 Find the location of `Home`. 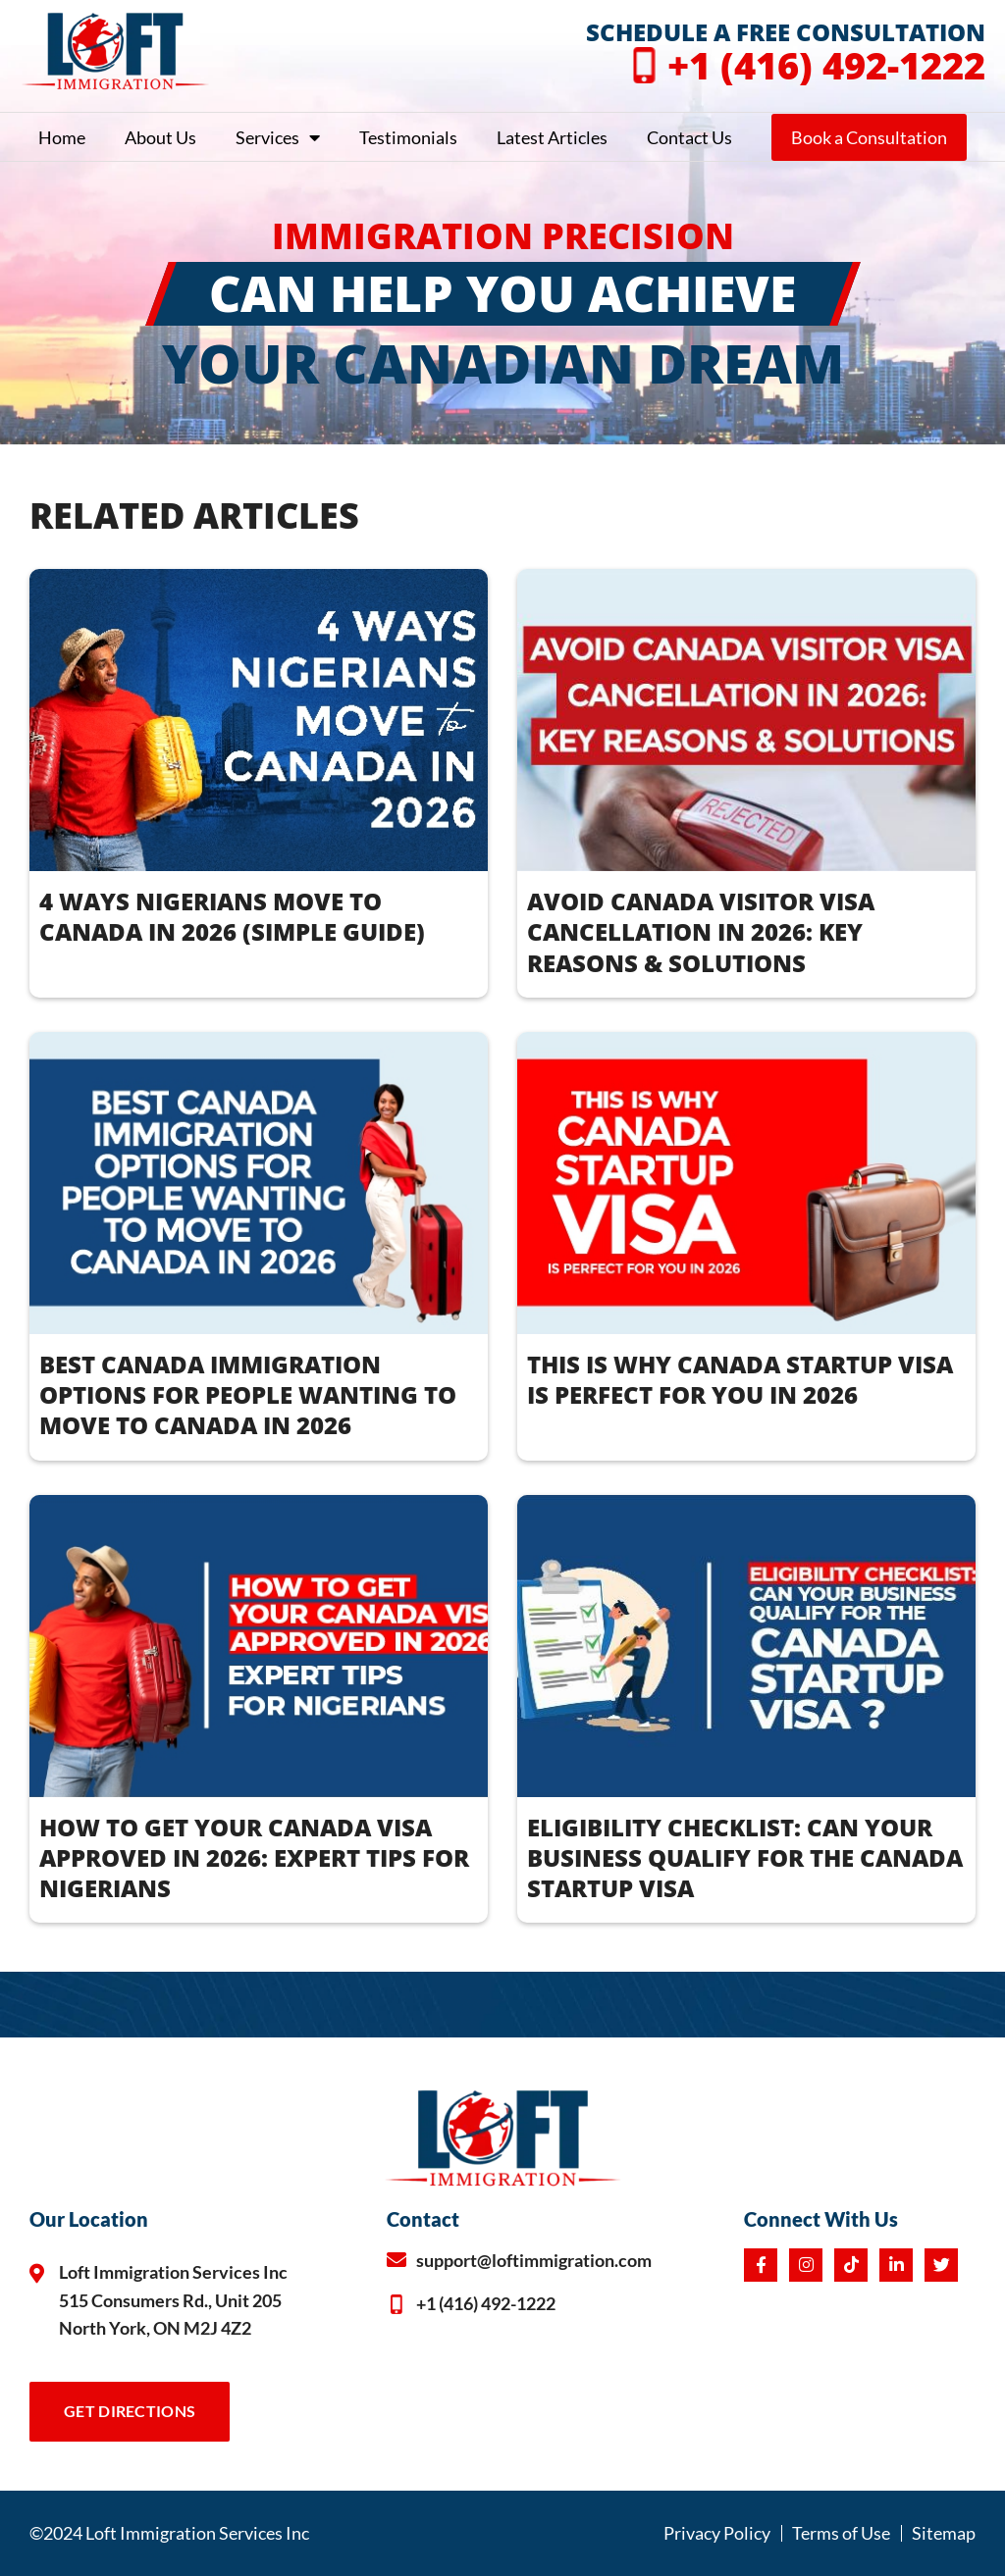

Home is located at coordinates (61, 137).